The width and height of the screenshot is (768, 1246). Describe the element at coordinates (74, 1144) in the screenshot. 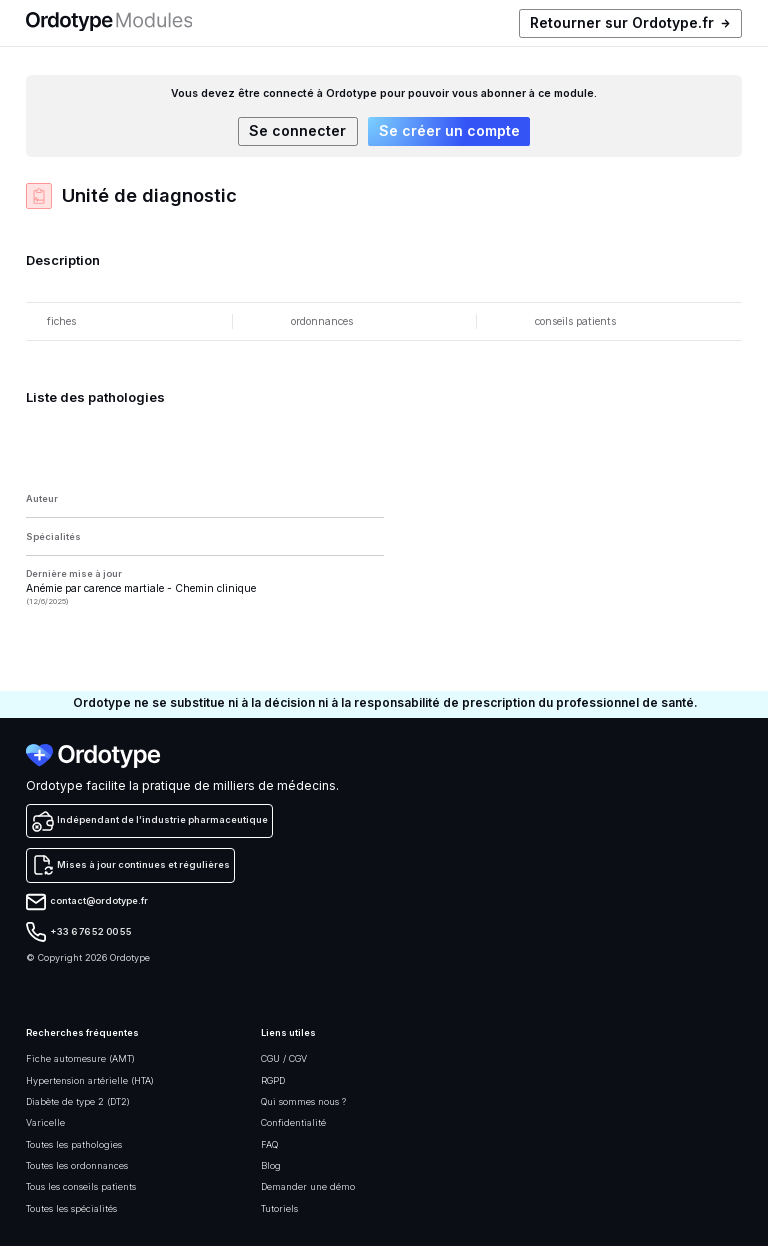

I see `Toutes les pathologies` at that location.